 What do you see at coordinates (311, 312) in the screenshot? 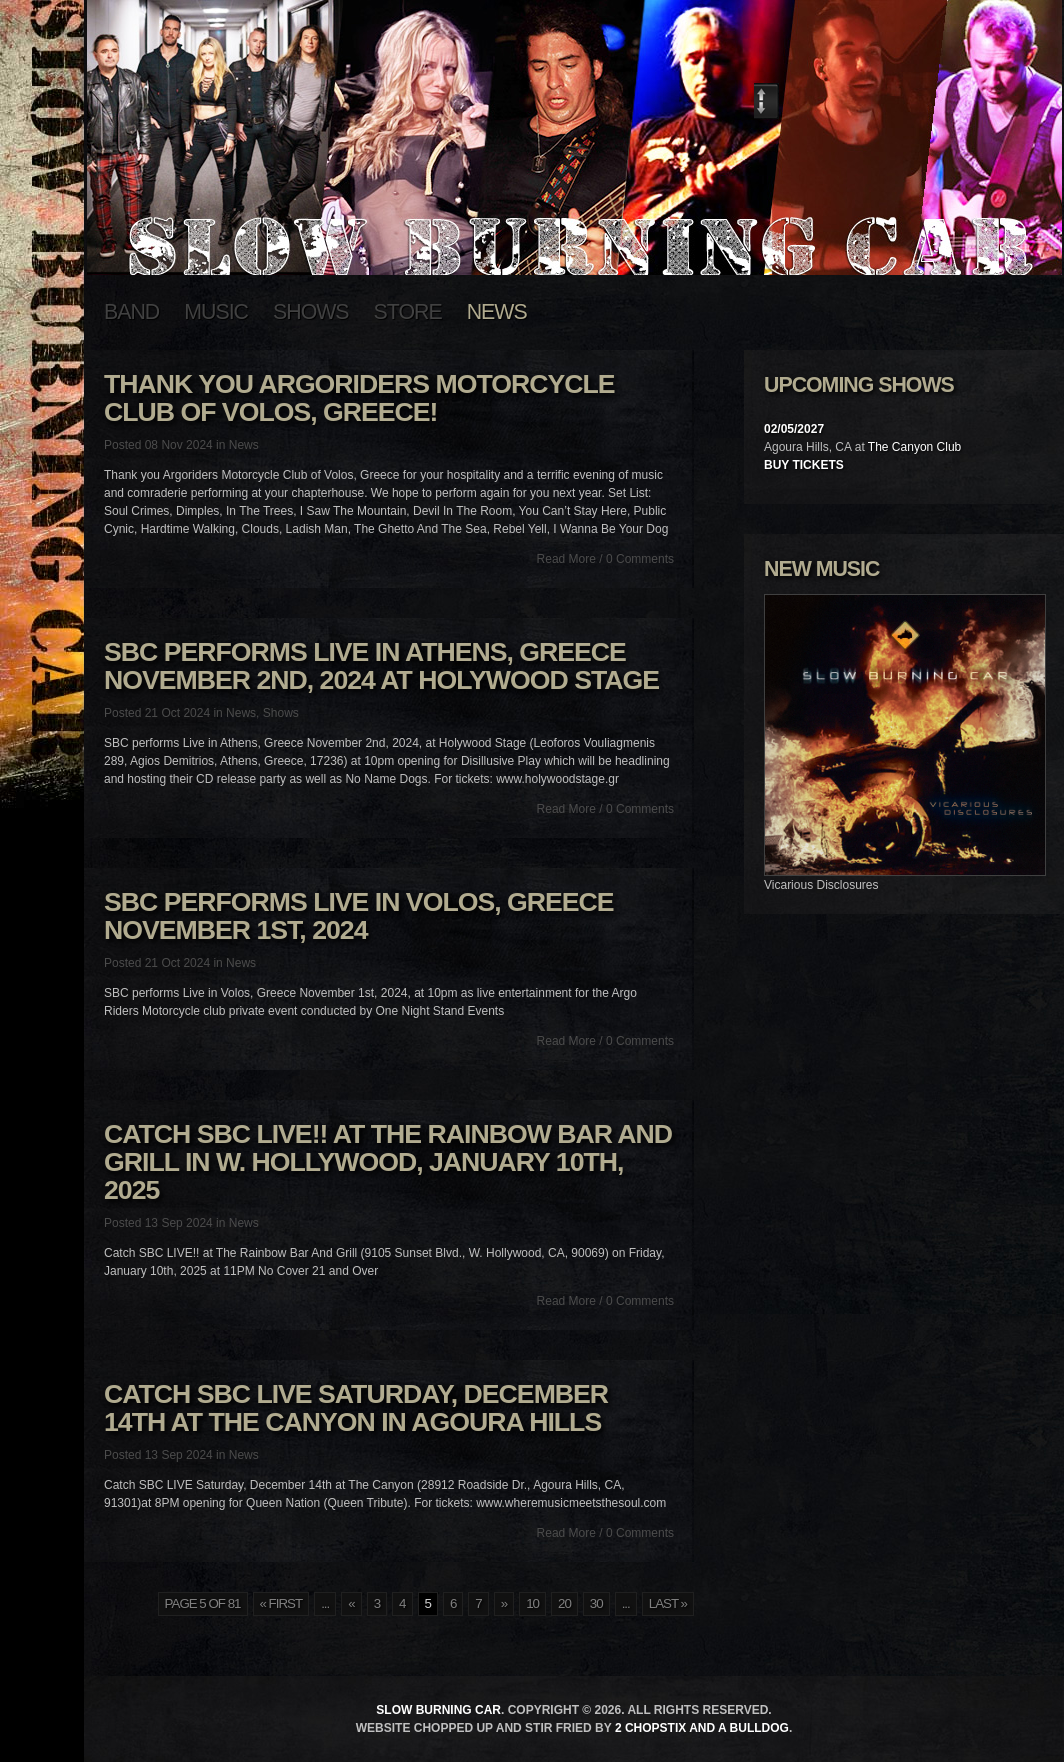
I see `Shows` at bounding box center [311, 312].